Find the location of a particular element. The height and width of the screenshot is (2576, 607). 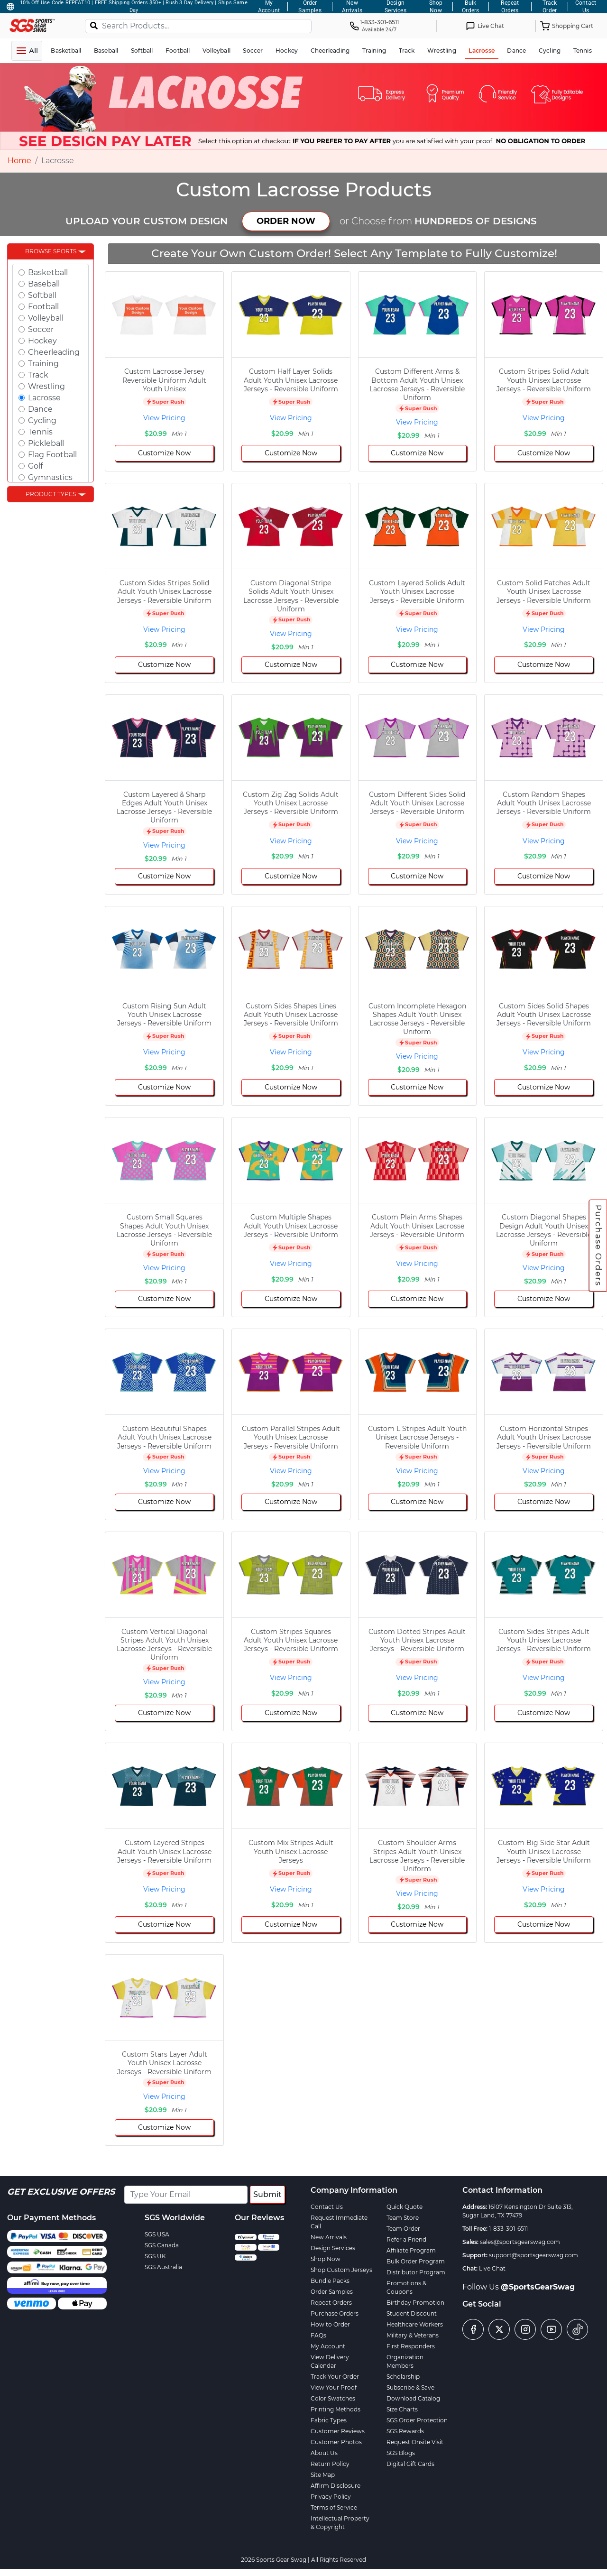

First Responders is located at coordinates (410, 2346).